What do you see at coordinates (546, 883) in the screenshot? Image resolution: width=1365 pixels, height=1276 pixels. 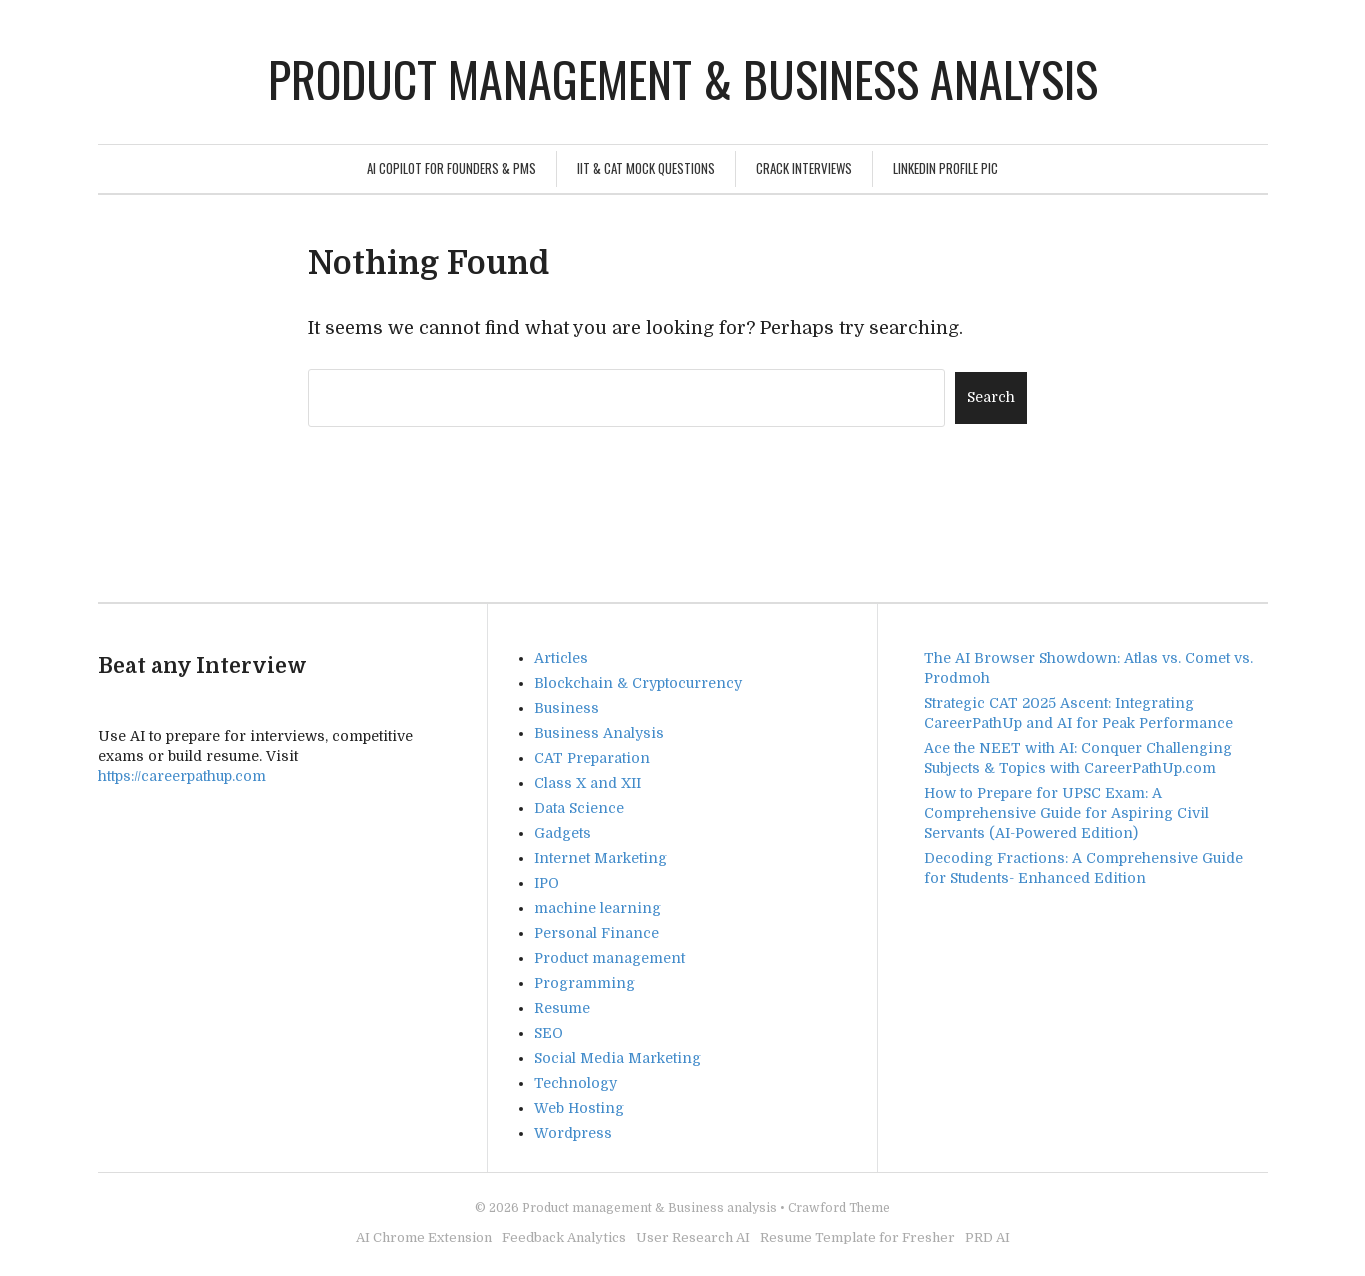 I see `IPO` at bounding box center [546, 883].